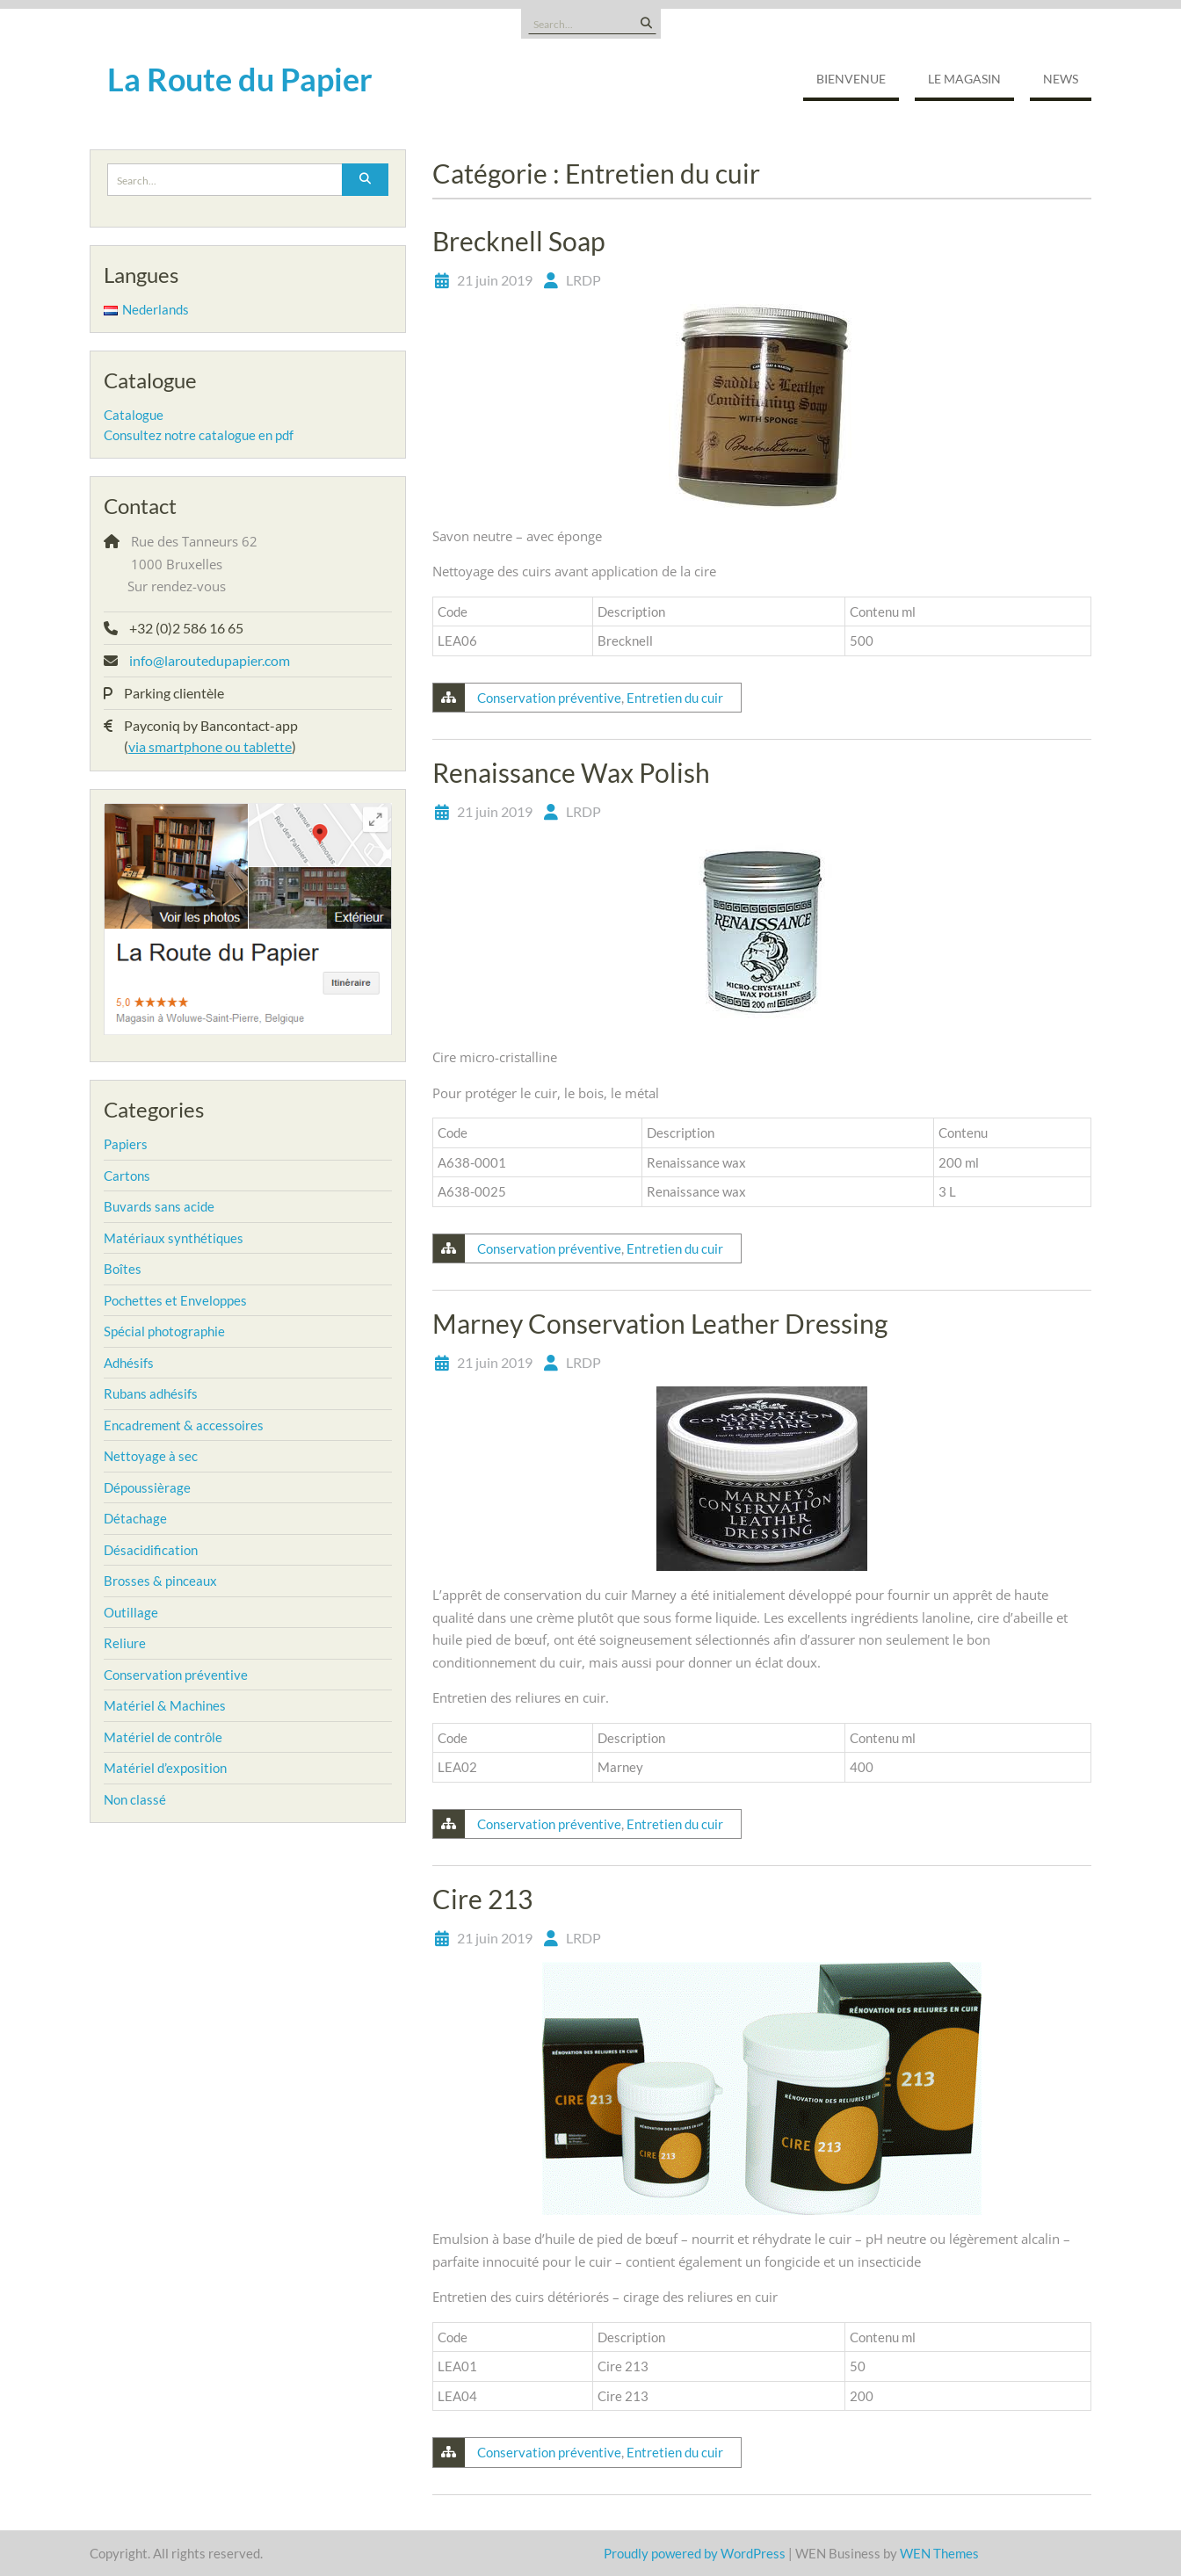  Describe the element at coordinates (583, 279) in the screenshot. I see `LRDP` at that location.